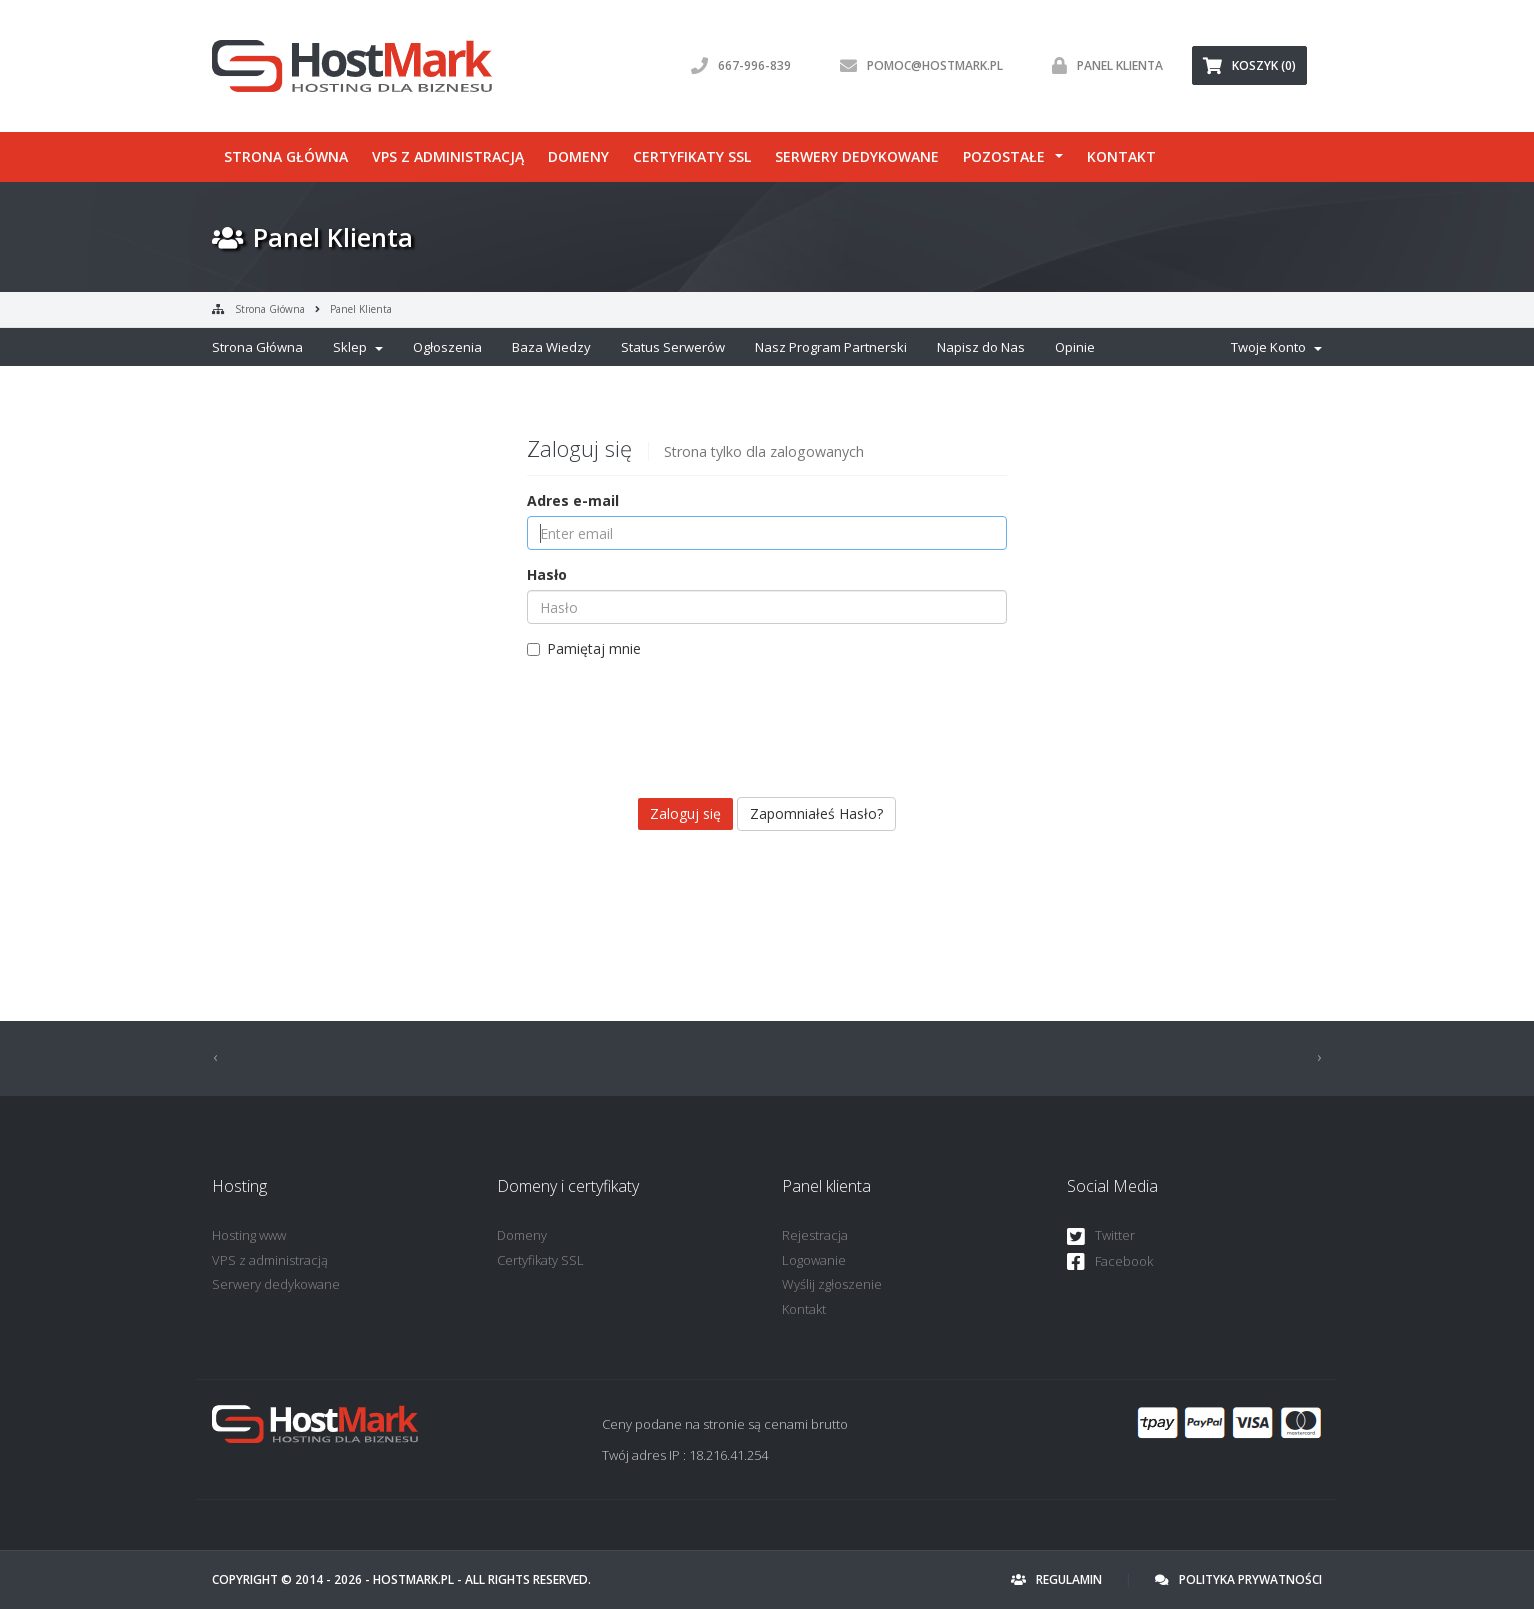 The height and width of the screenshot is (1609, 1534). Describe the element at coordinates (447, 347) in the screenshot. I see `Ogłoszenia` at that location.